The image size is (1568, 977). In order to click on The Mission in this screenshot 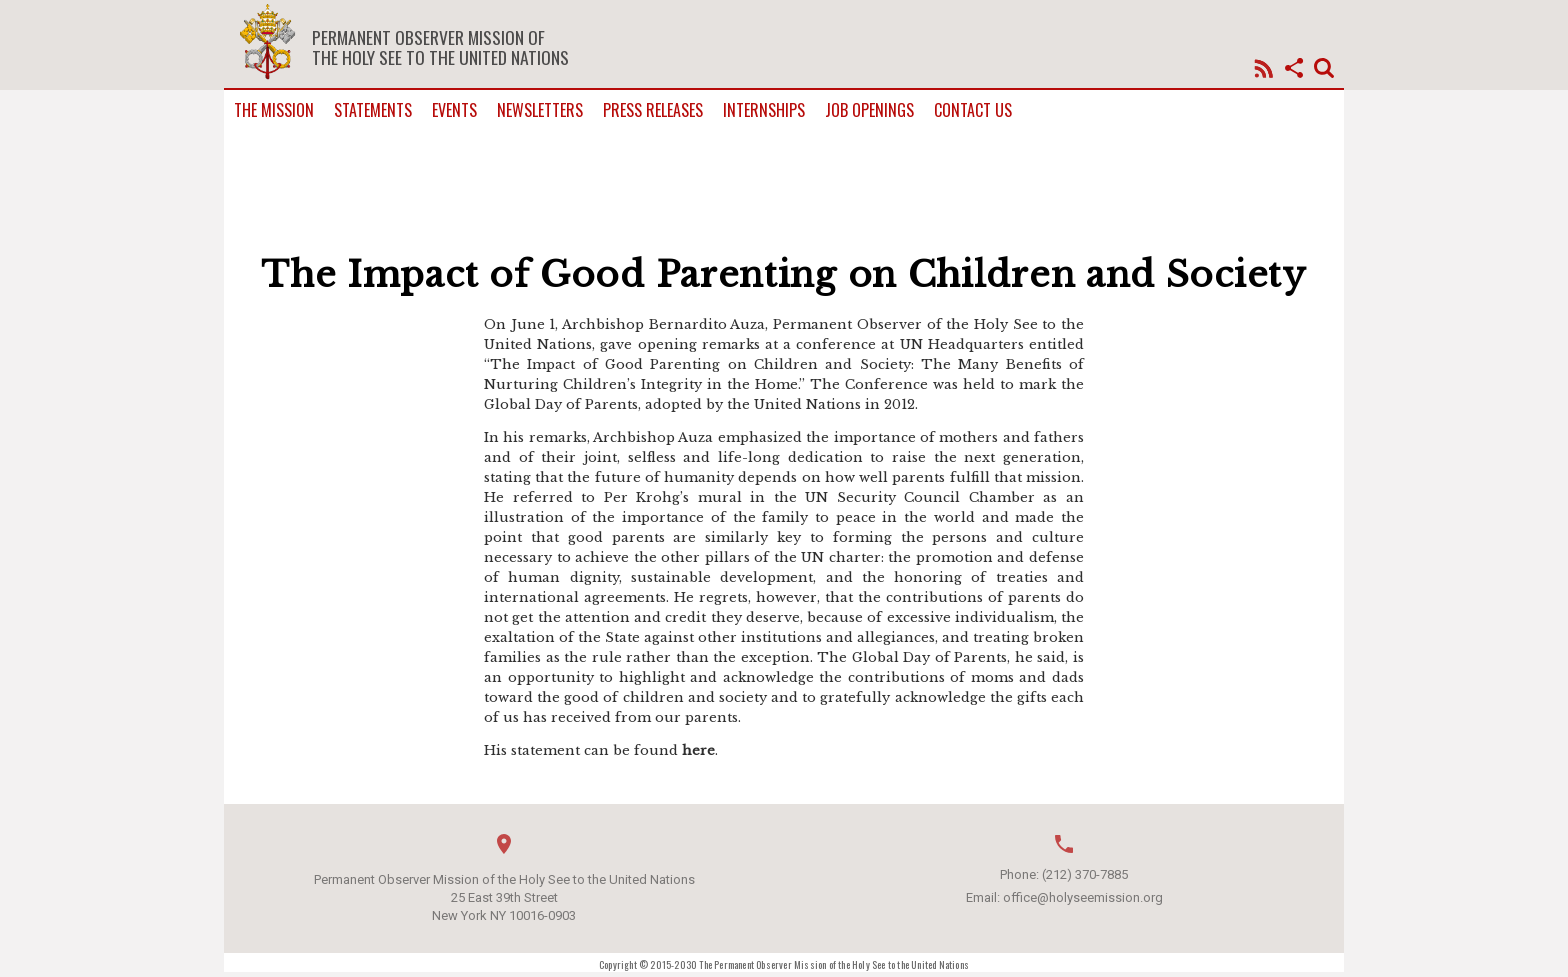, I will do `click(274, 110)`.